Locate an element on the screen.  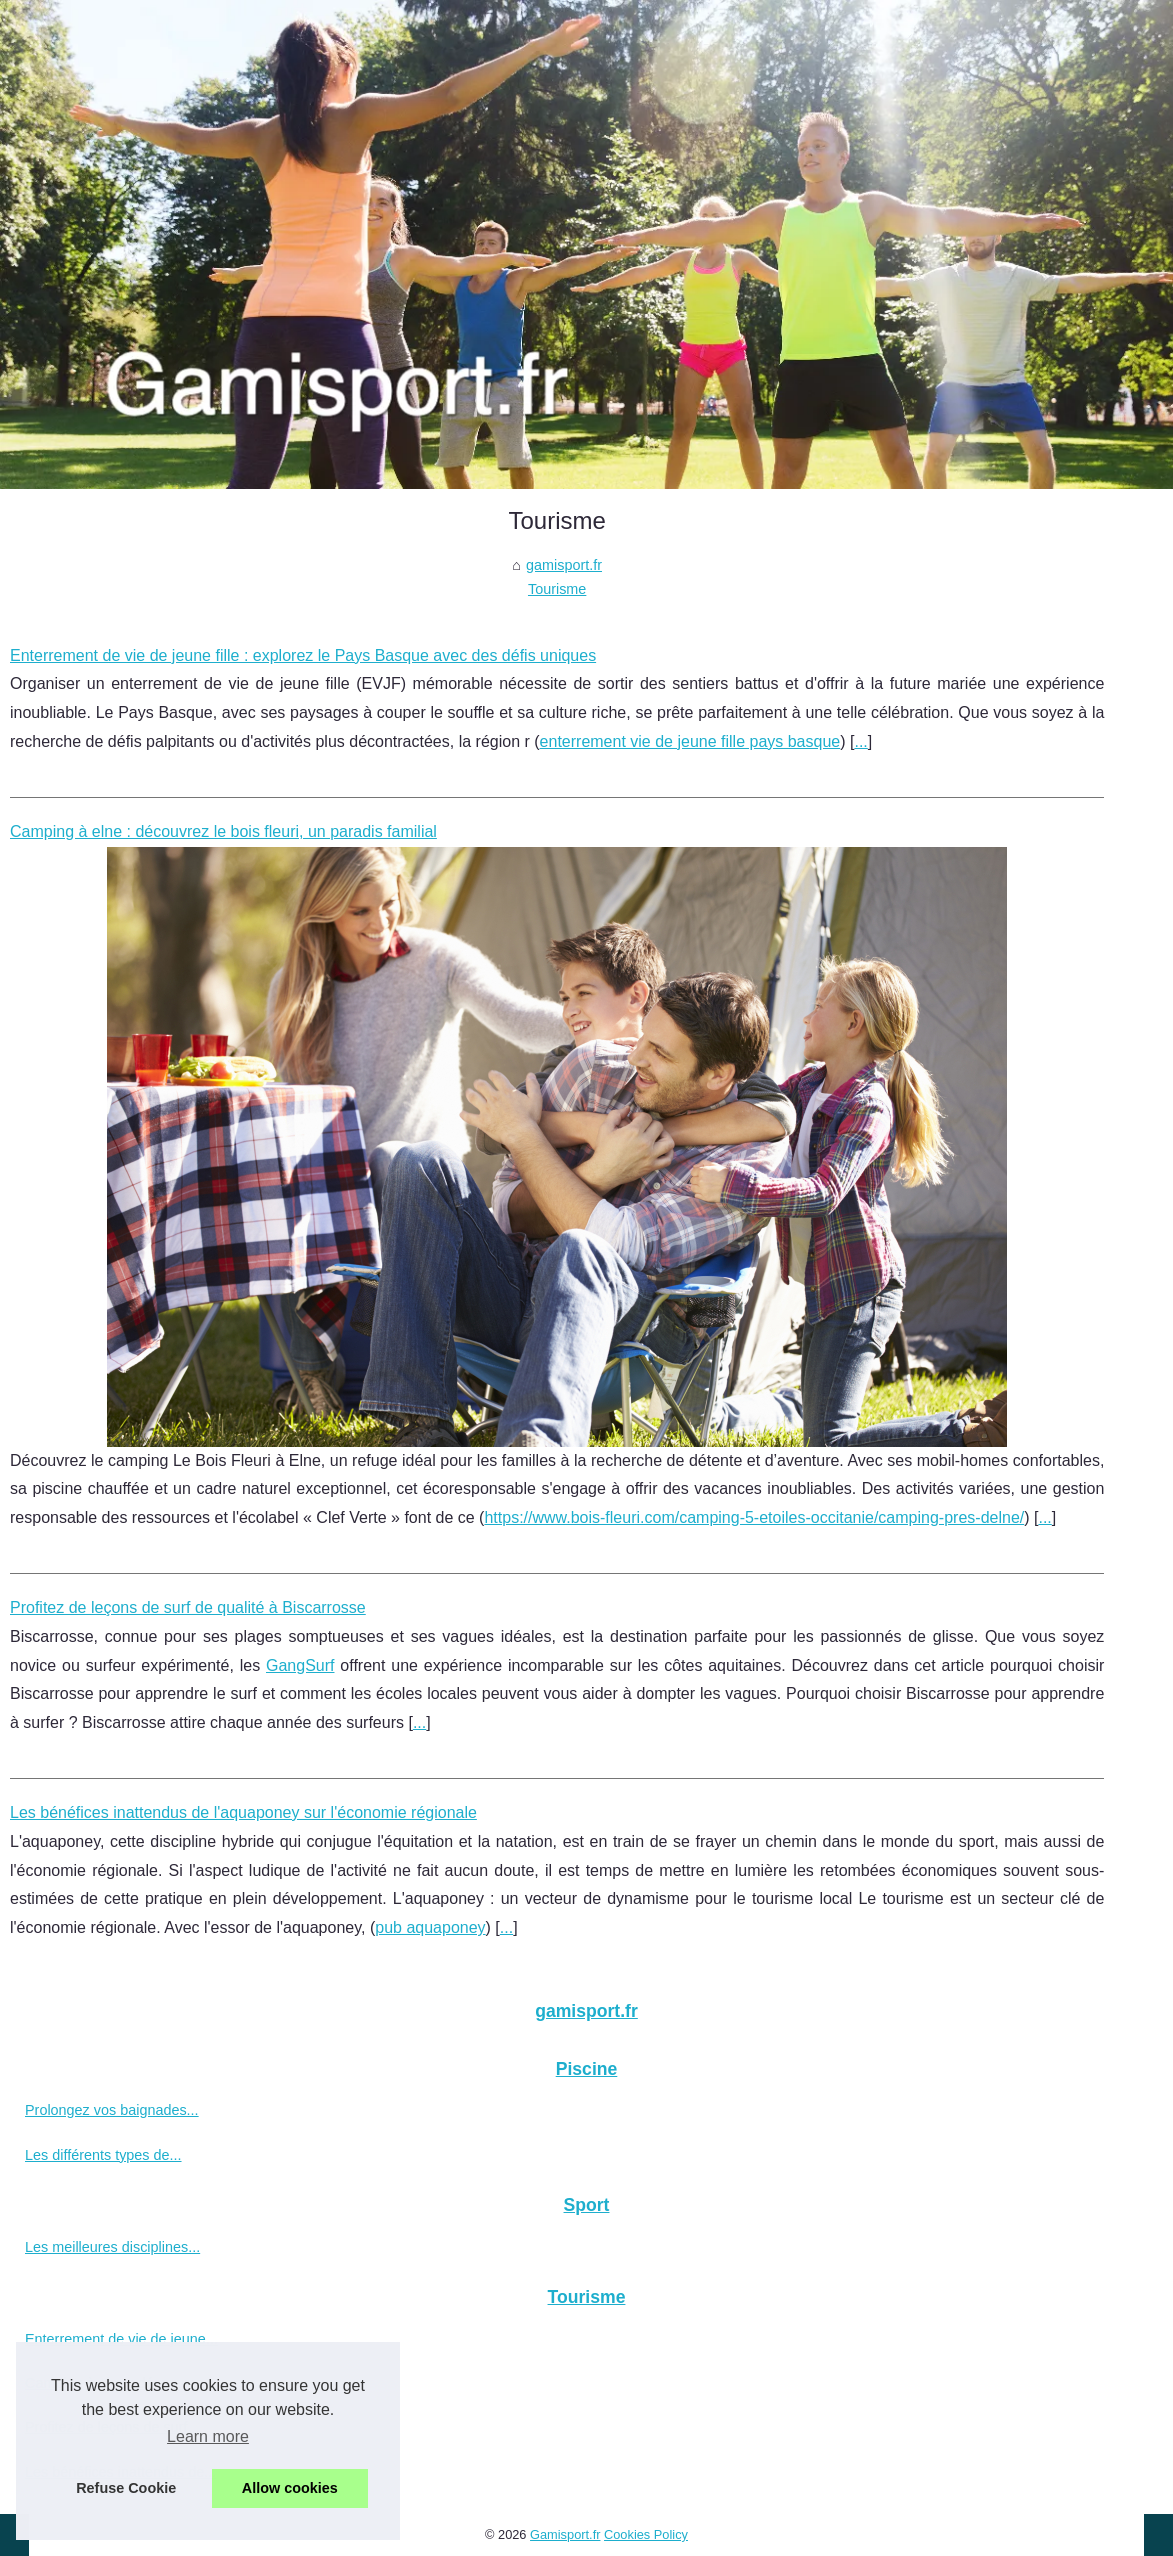
... is located at coordinates (860, 741).